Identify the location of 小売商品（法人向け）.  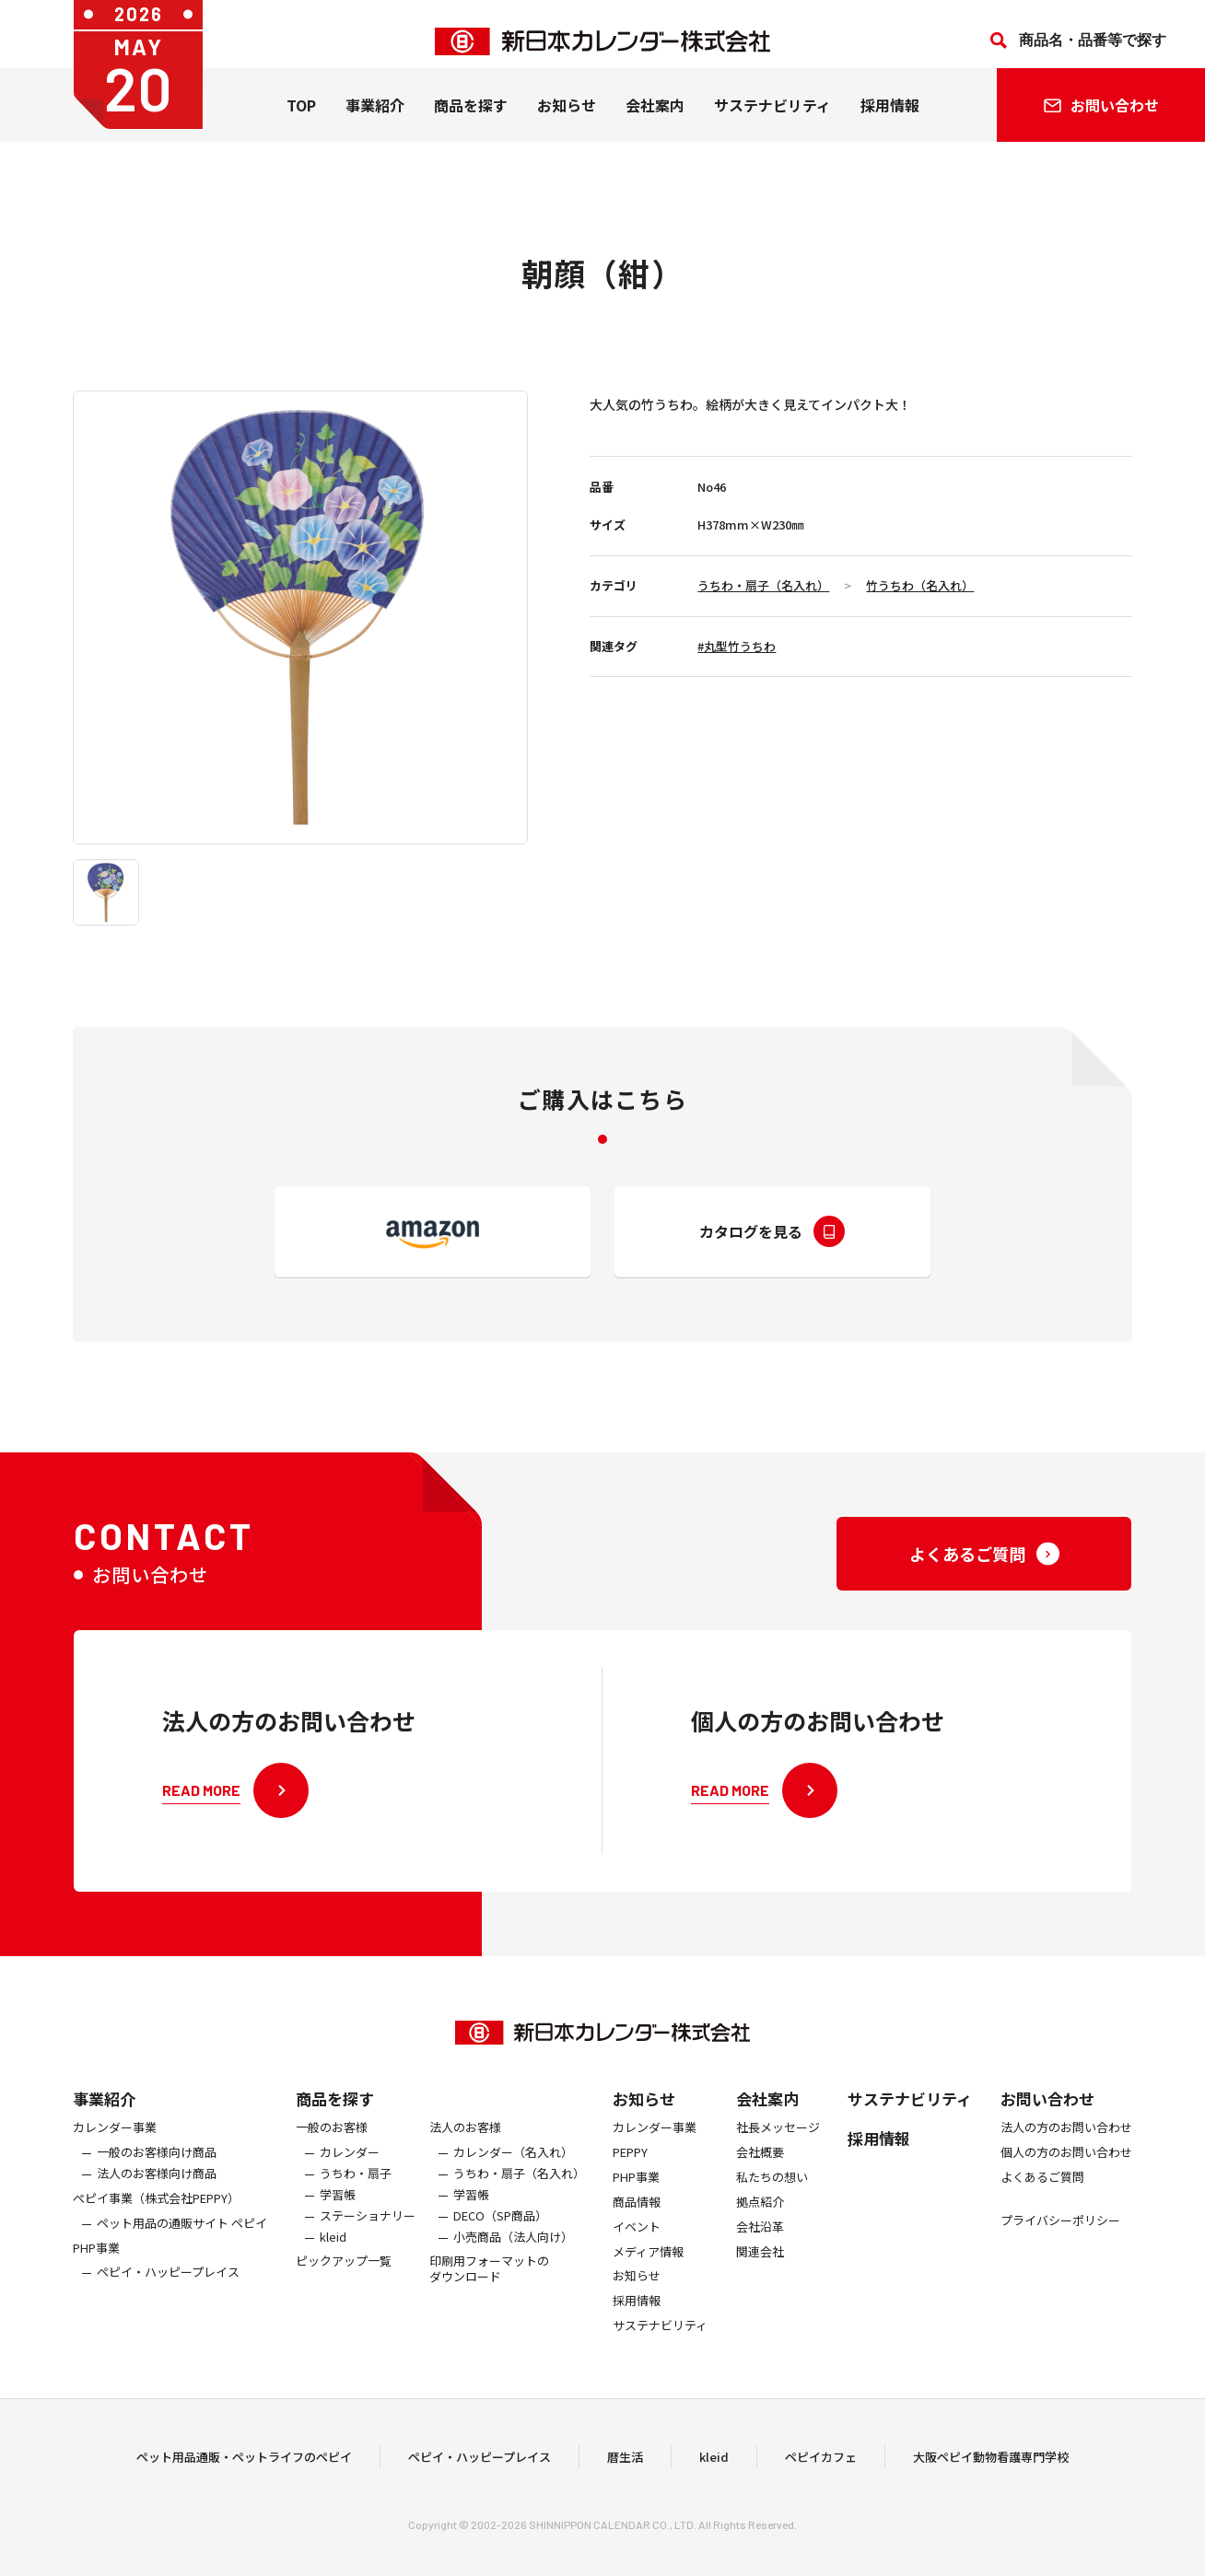
(513, 2251).